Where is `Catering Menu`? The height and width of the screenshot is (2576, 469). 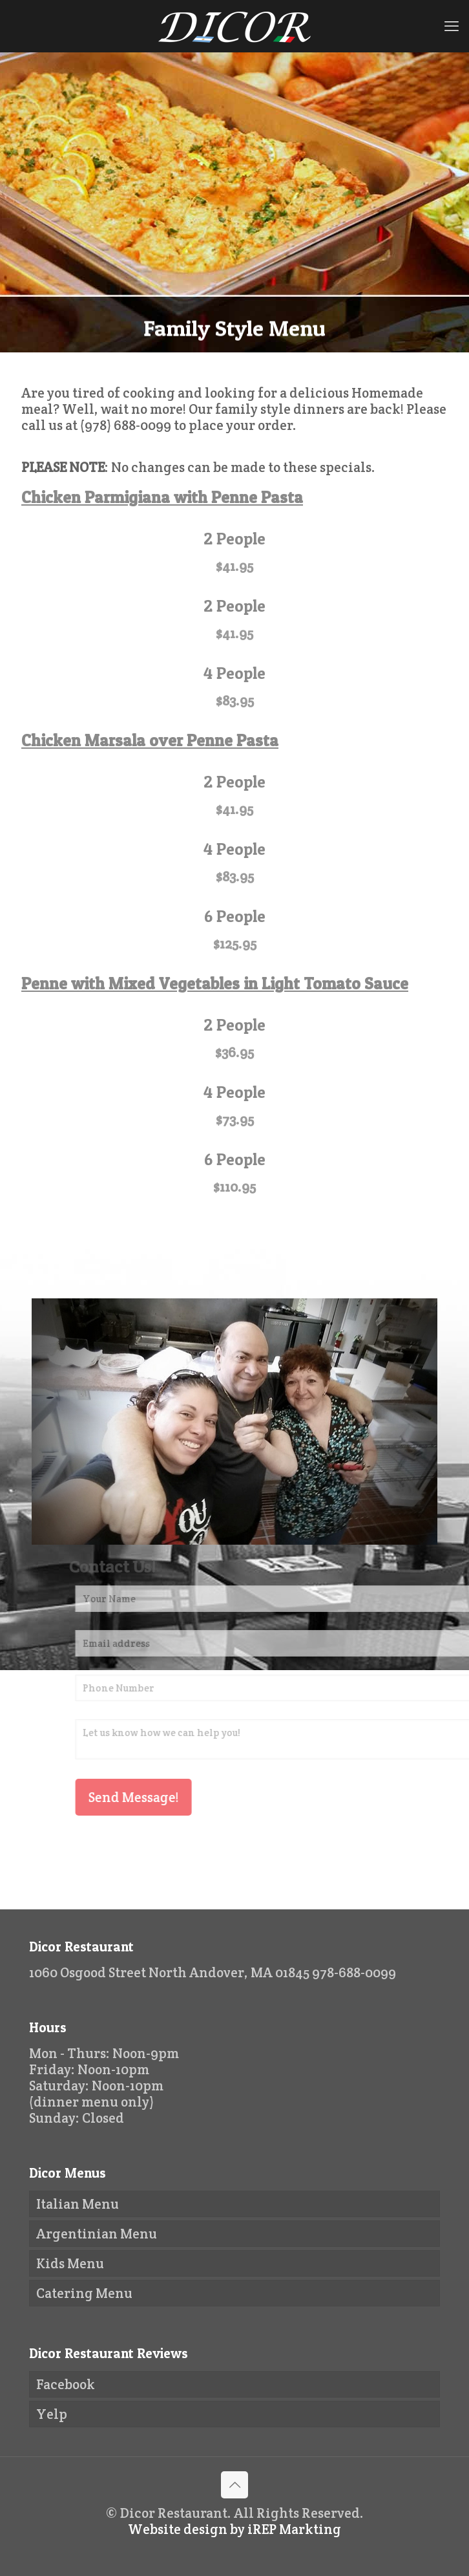
Catering Menu is located at coordinates (84, 2293).